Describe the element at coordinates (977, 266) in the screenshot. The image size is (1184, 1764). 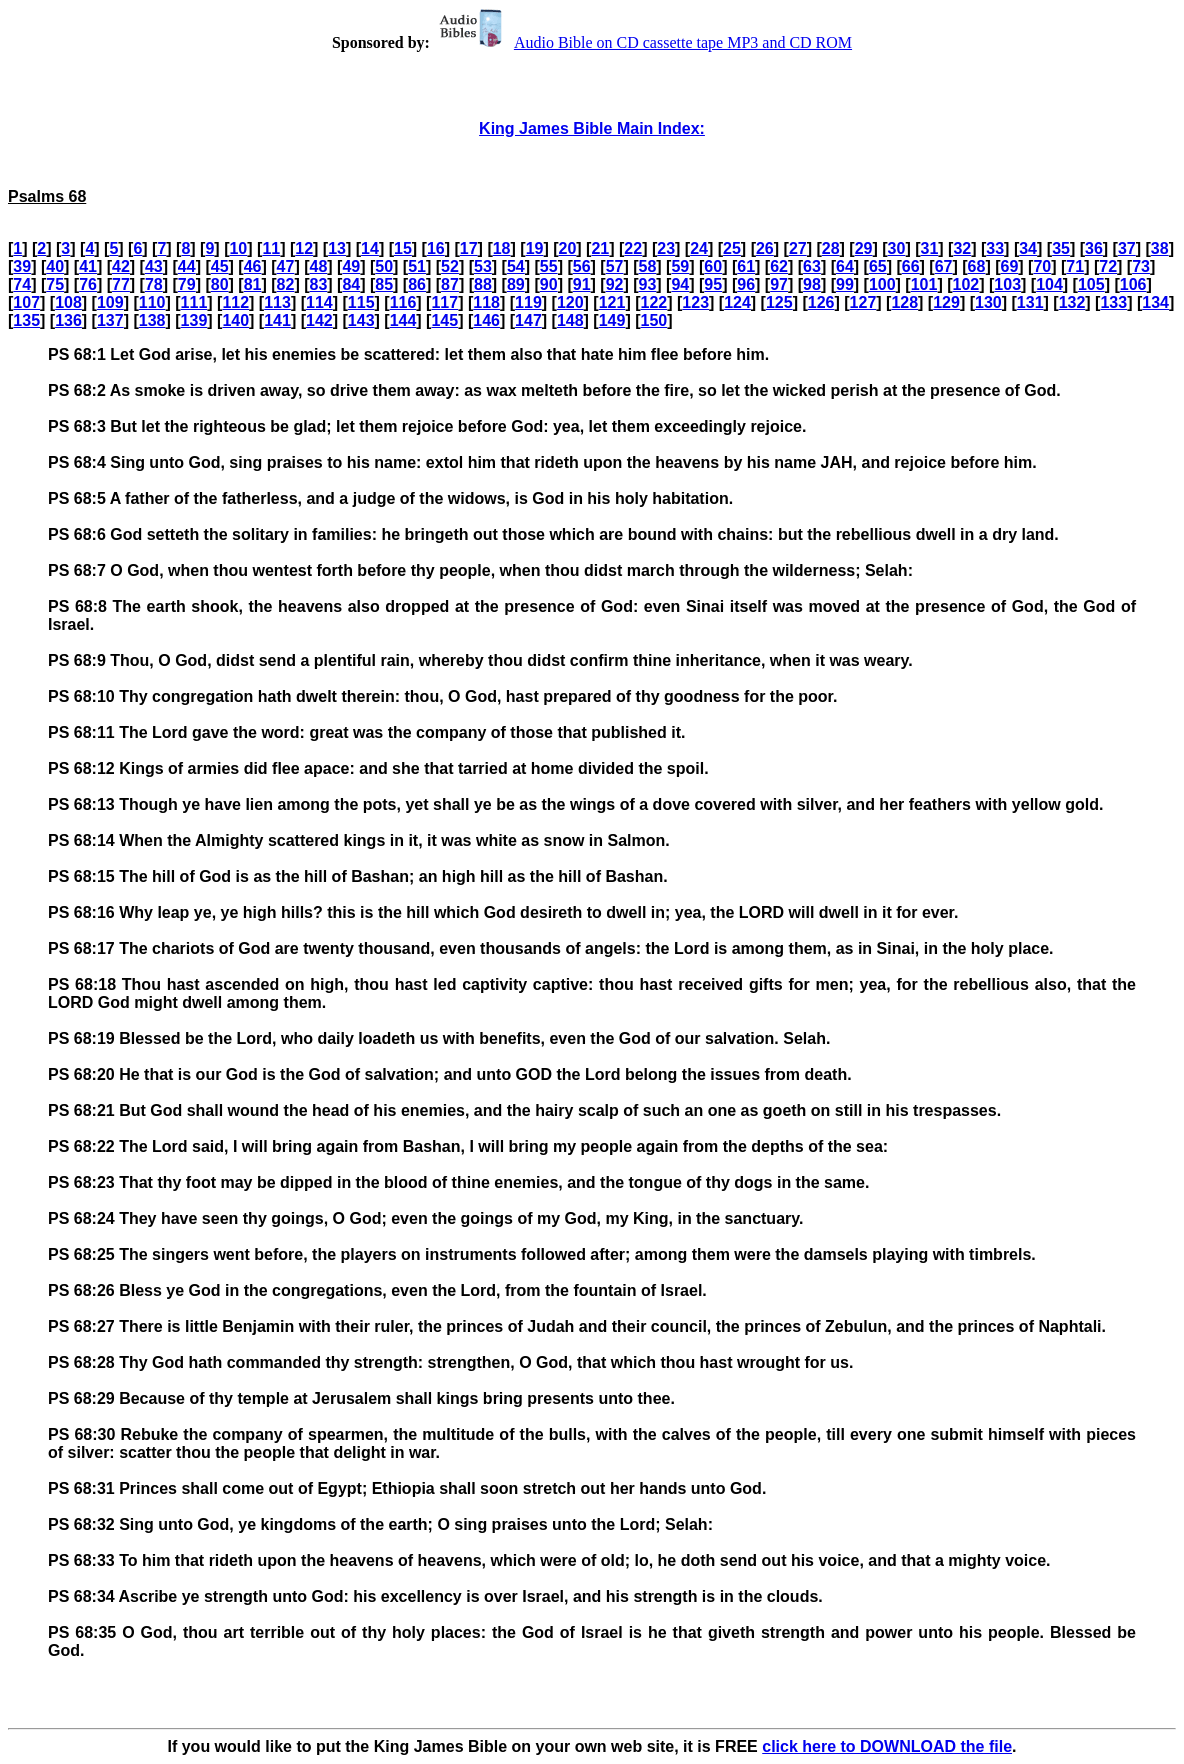
I see `68` at that location.